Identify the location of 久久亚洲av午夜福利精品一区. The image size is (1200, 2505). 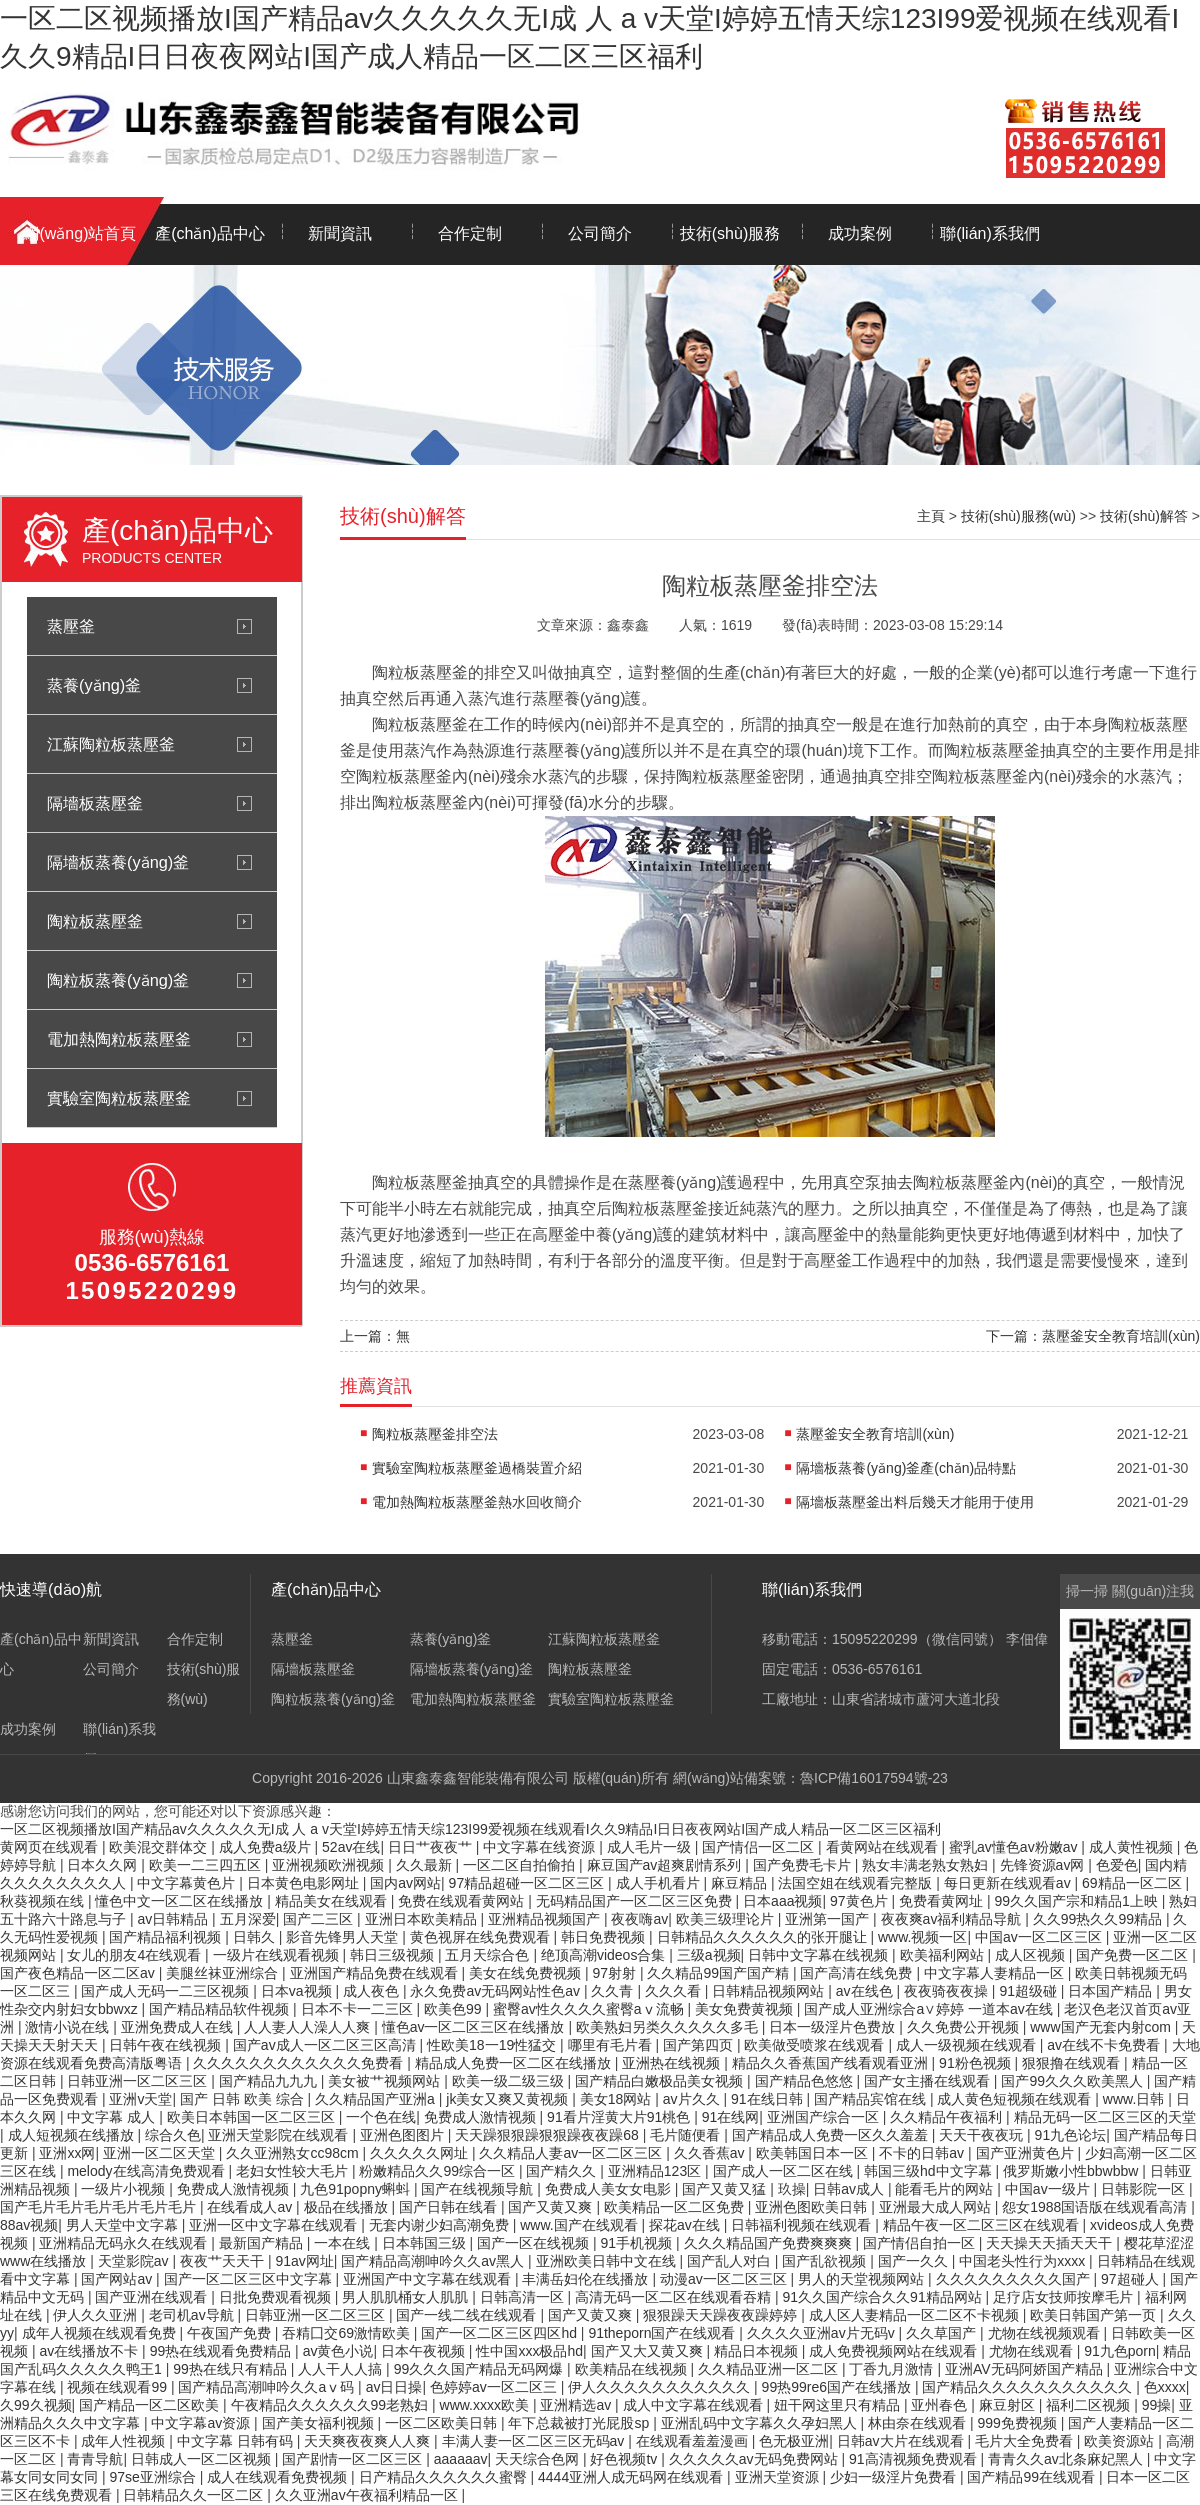
(368, 2495).